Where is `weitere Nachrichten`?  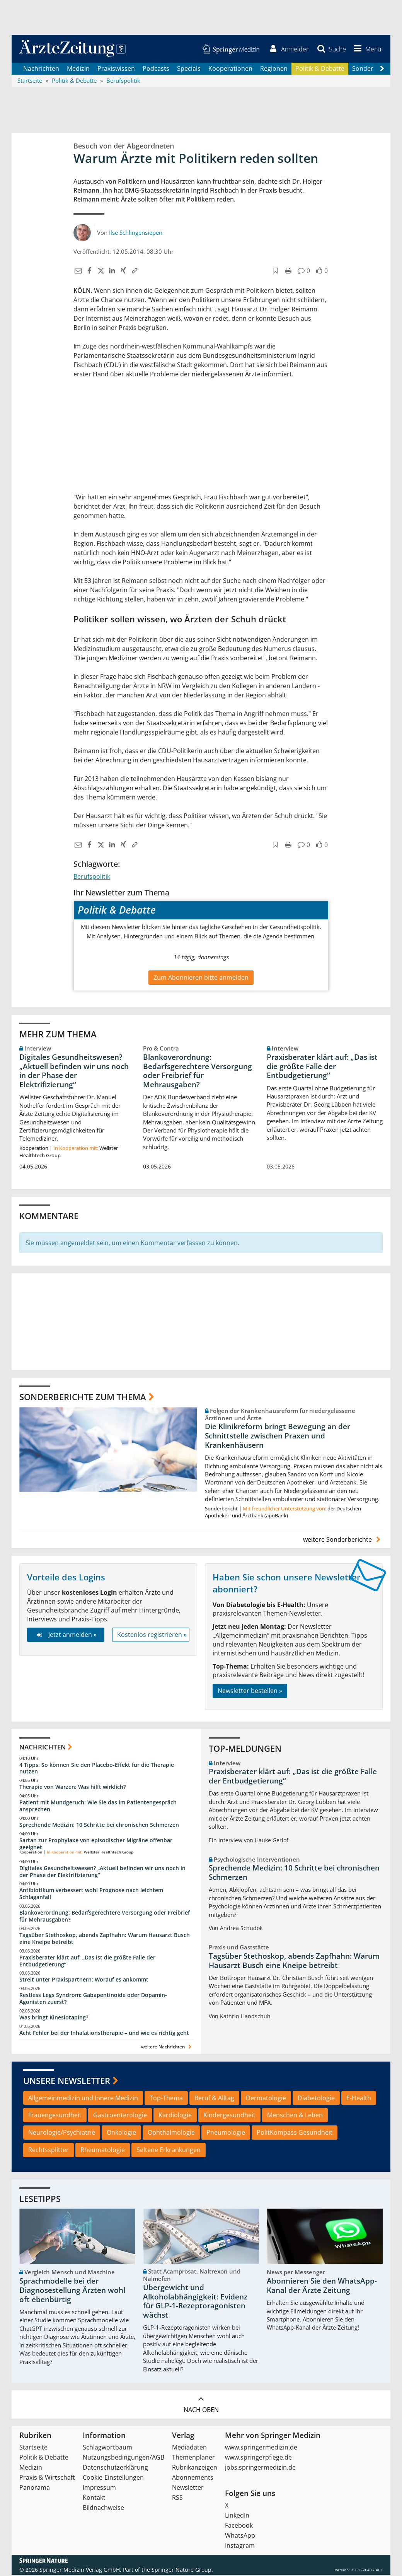
weitere Nachrichten is located at coordinates (167, 2048).